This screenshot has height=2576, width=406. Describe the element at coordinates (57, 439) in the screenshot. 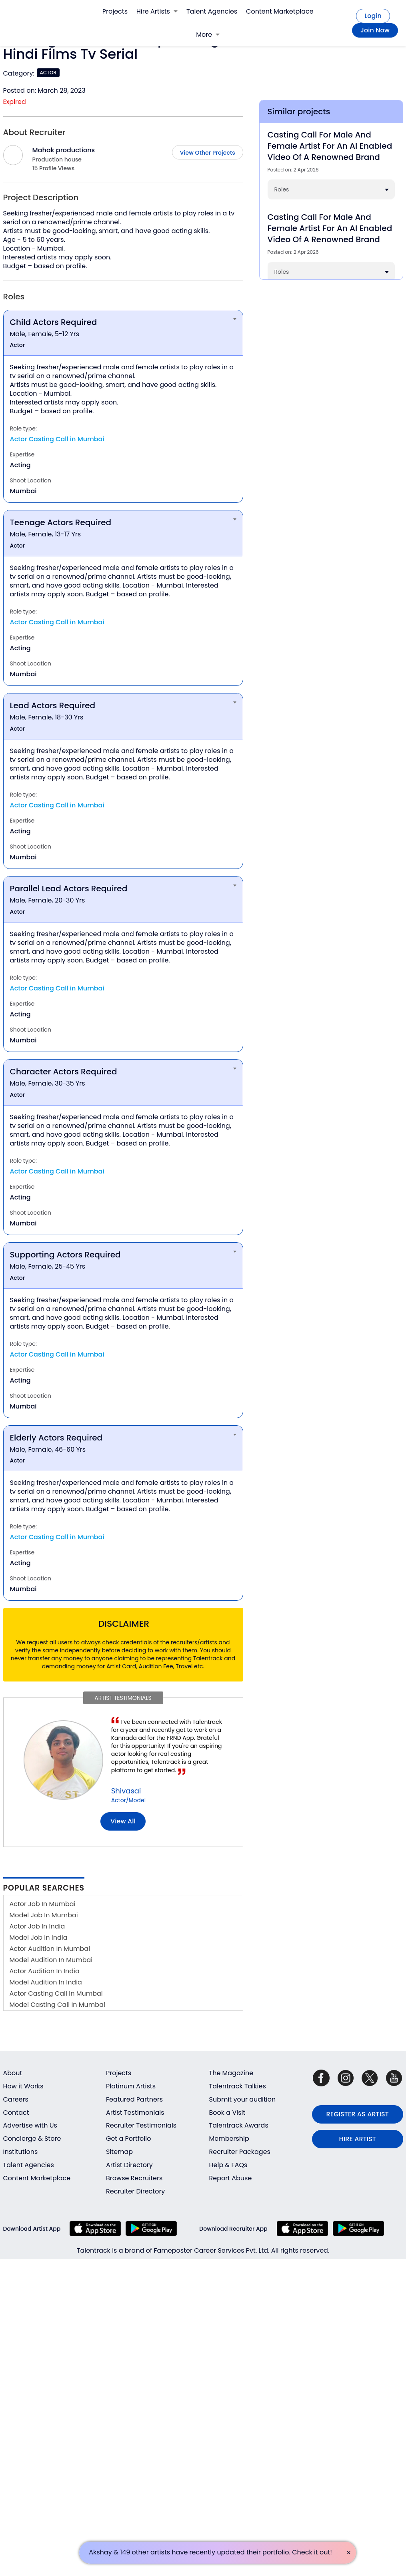

I see `Actor Casting Call in Mumbai` at that location.